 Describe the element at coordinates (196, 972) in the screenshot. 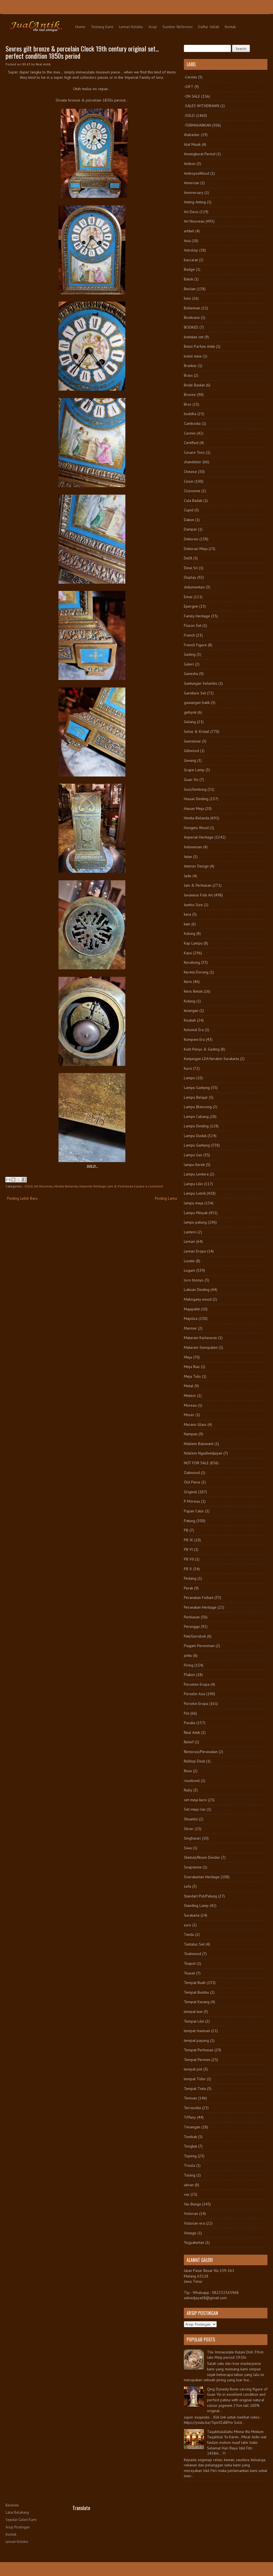

I see `Kereta Dorong` at that location.